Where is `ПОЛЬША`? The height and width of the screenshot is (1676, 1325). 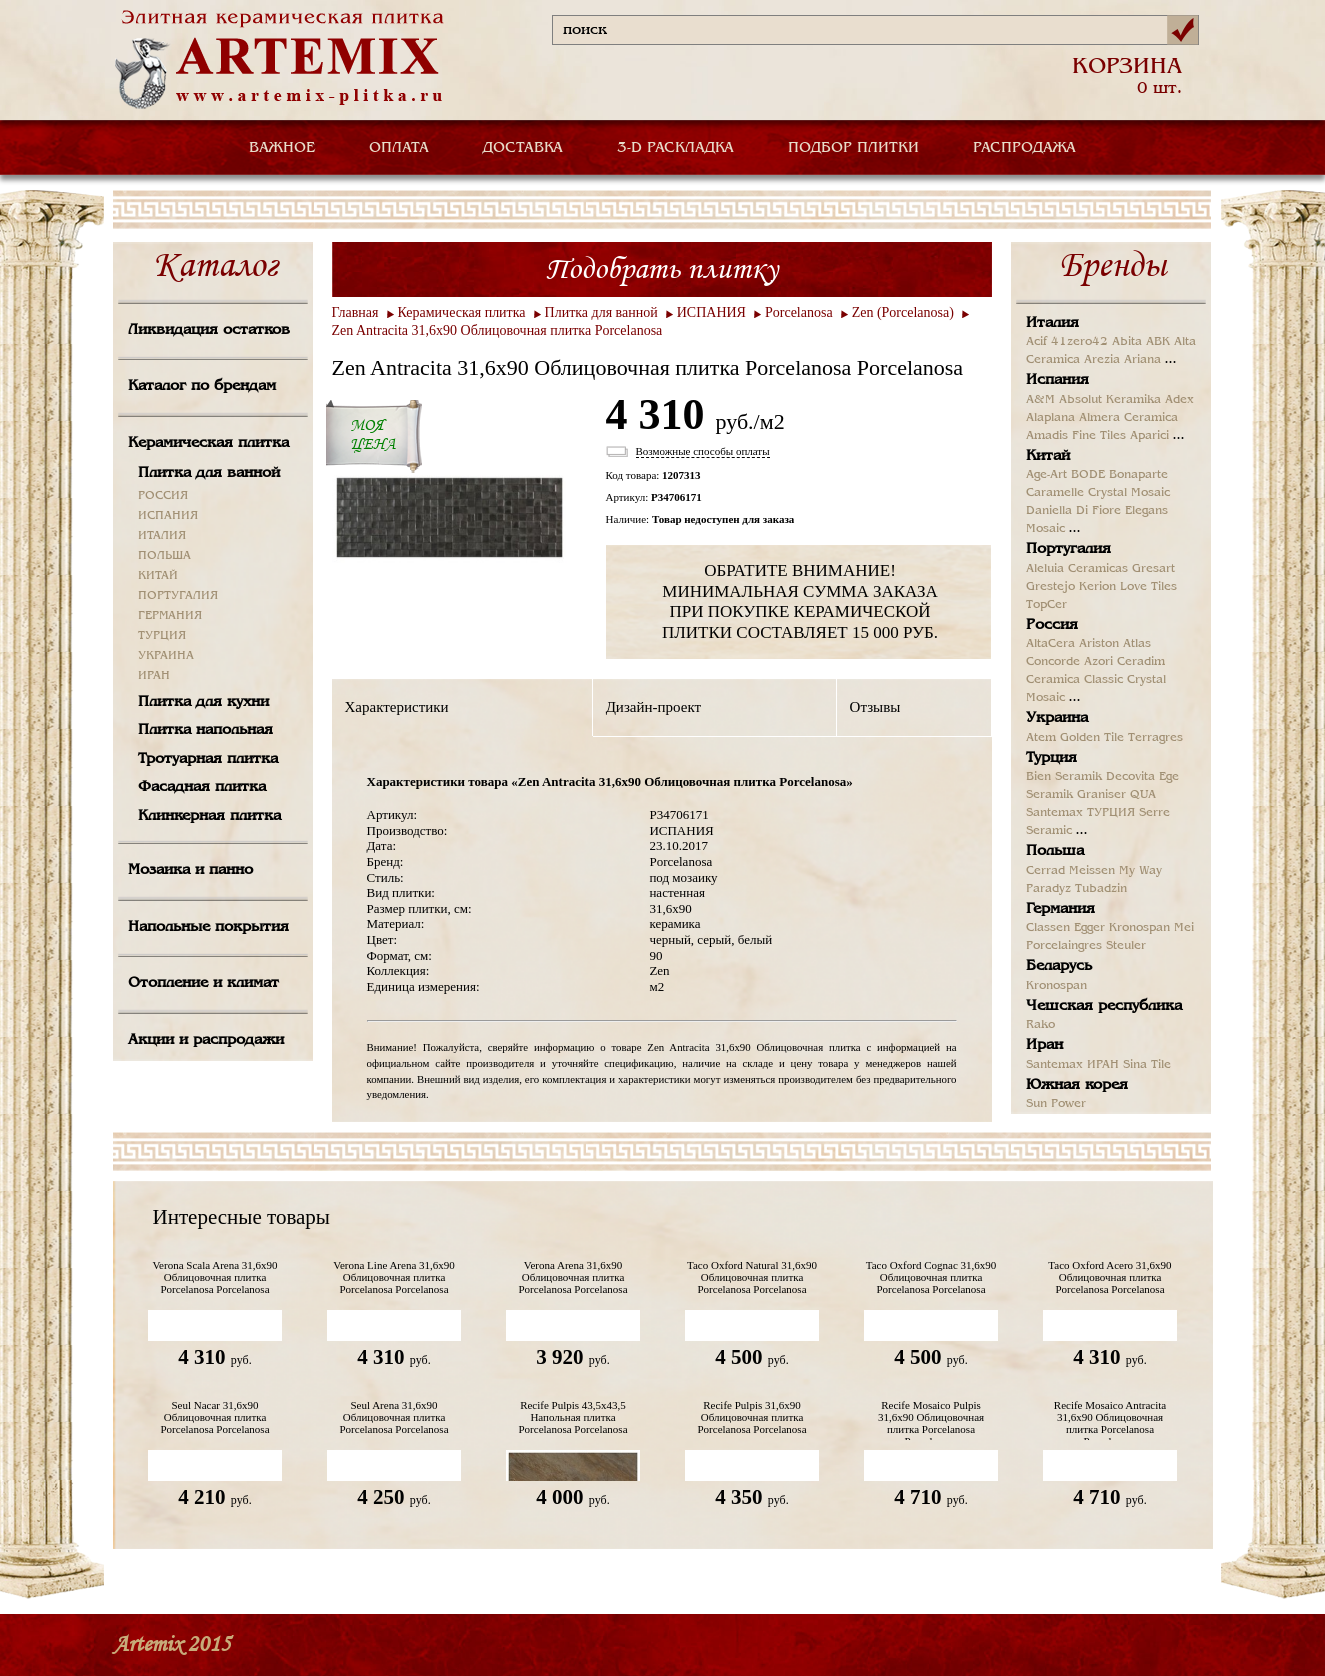
ПОЛЬША is located at coordinates (164, 556).